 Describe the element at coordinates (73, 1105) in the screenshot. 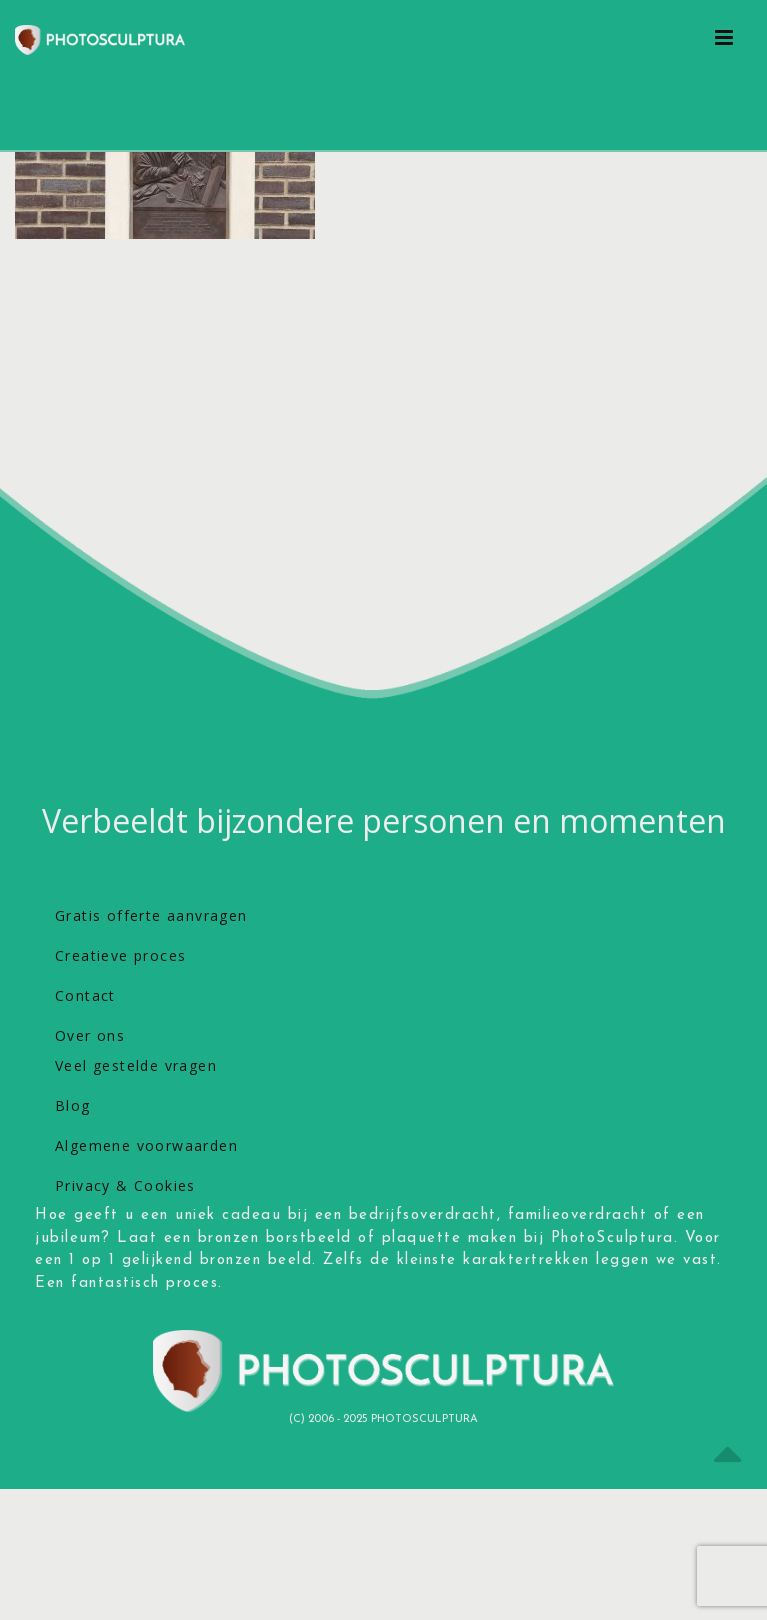

I see `Blog` at that location.